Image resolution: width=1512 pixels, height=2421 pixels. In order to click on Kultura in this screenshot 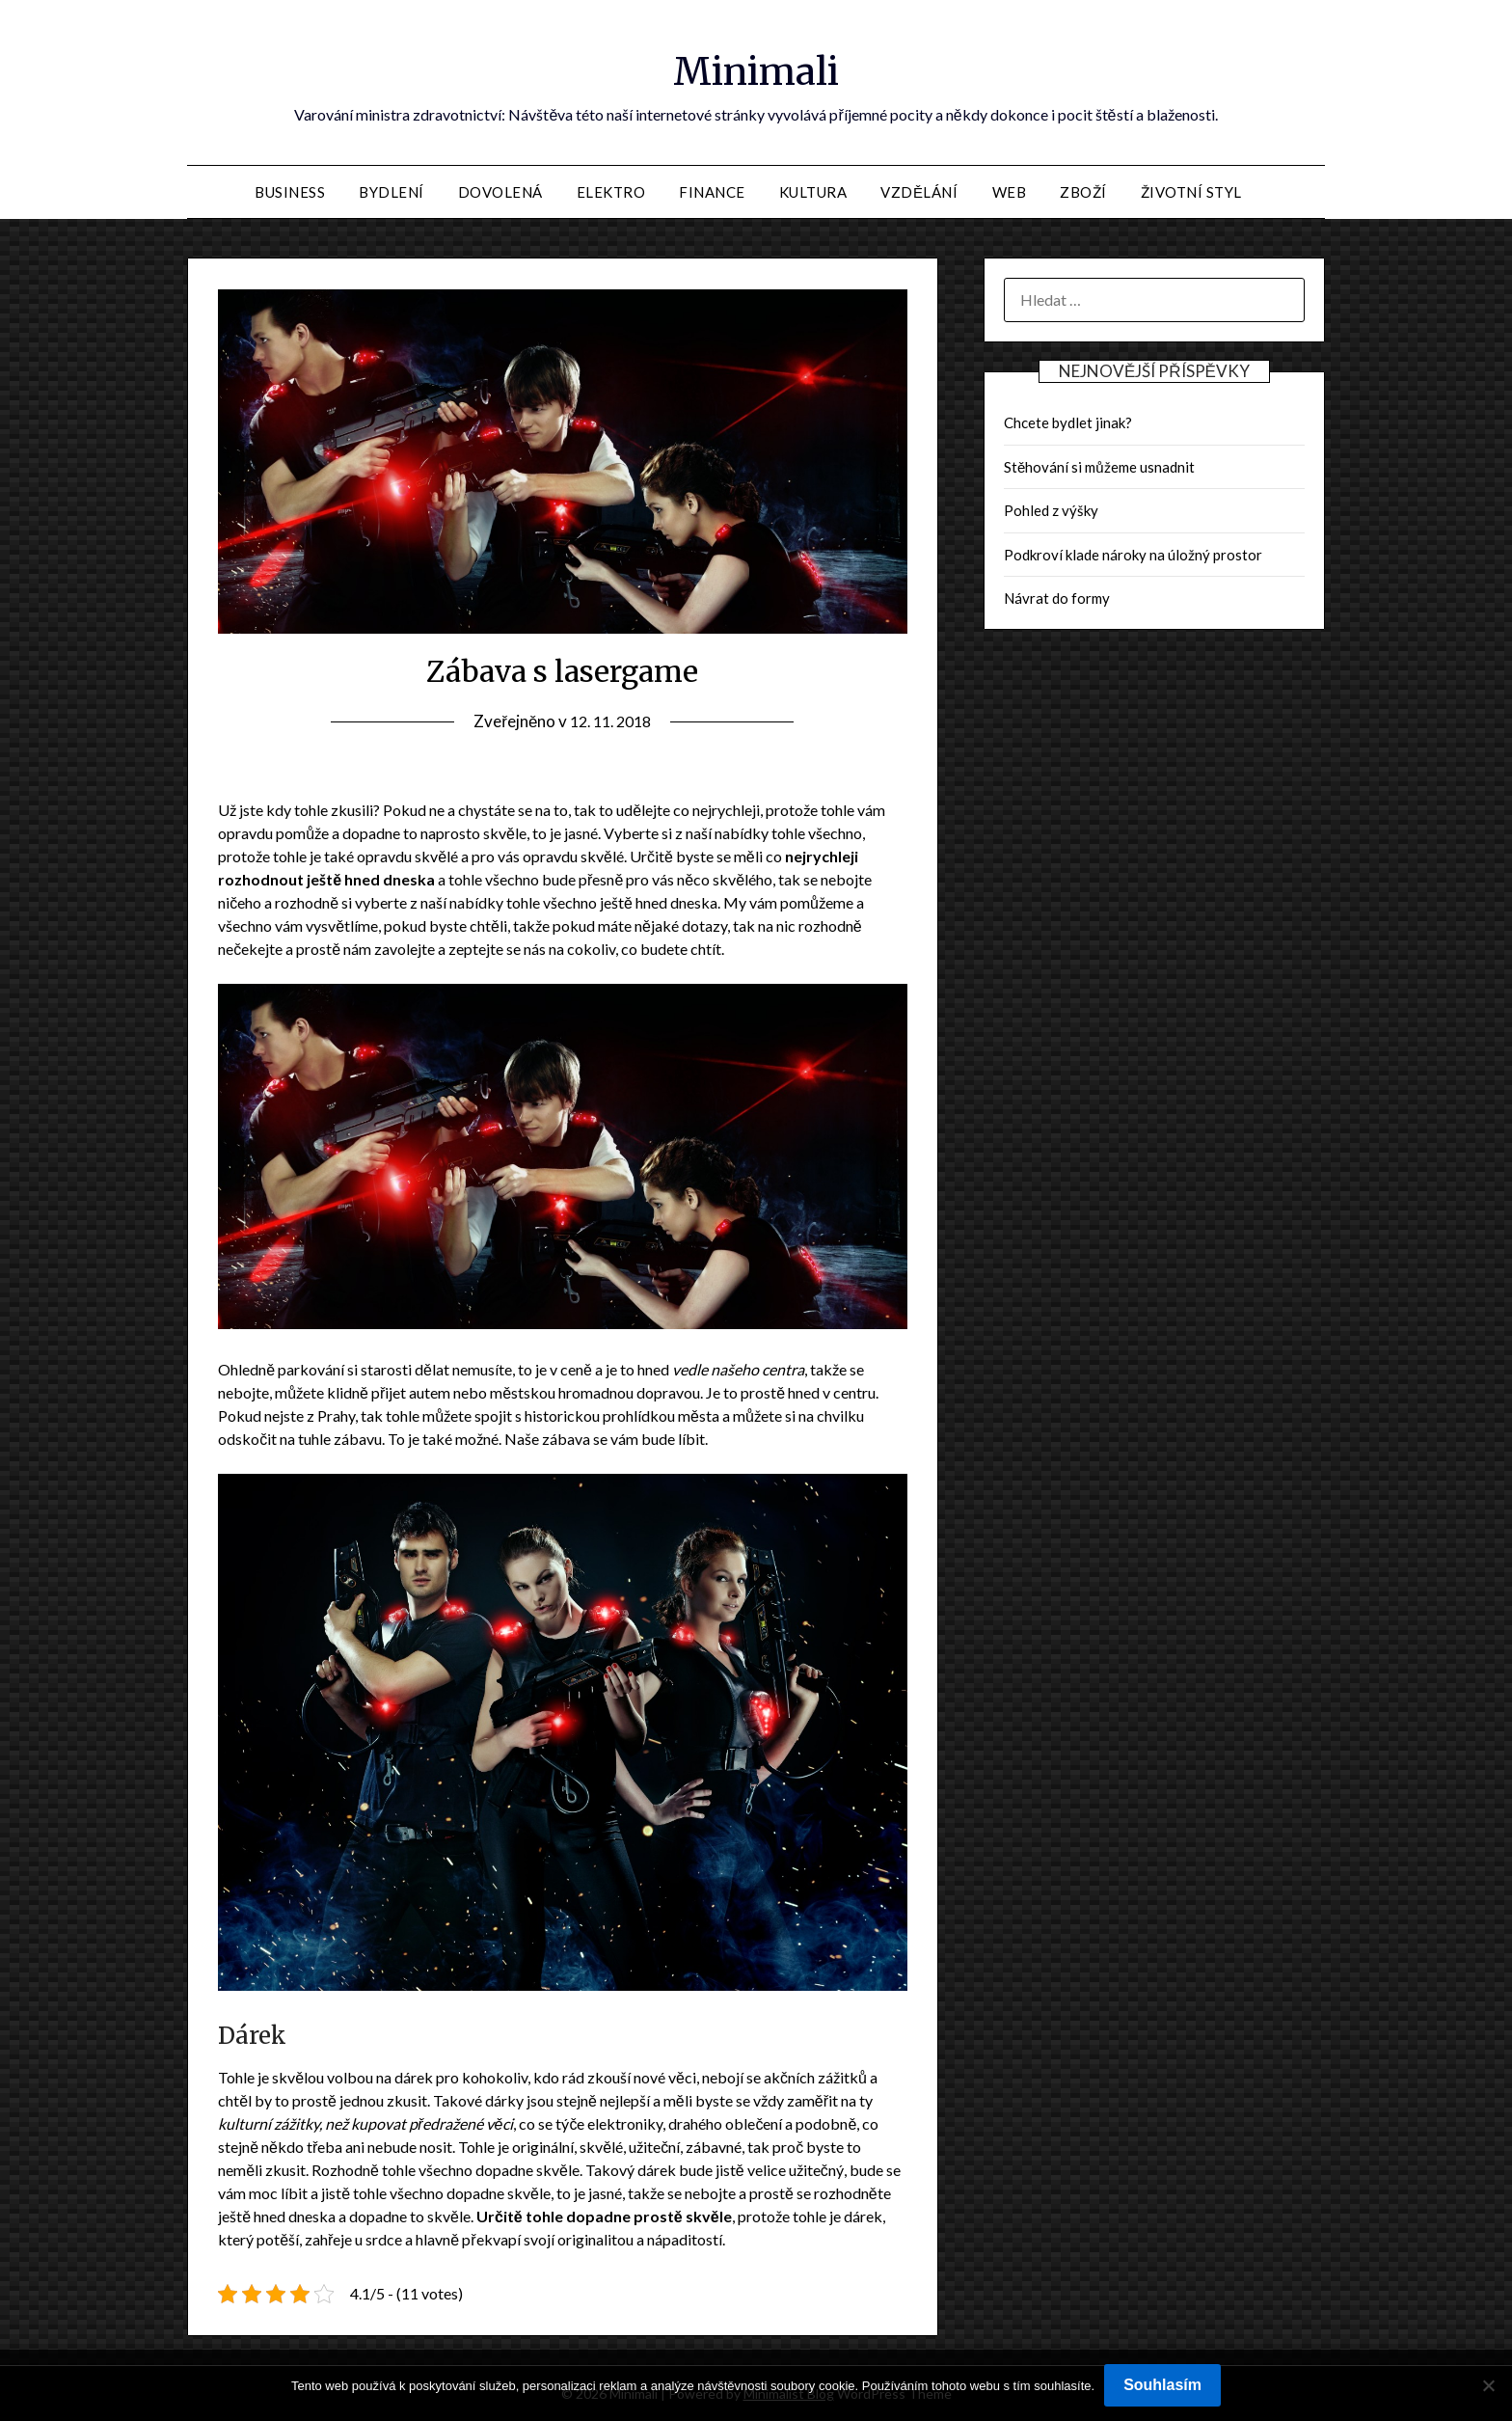, I will do `click(813, 192)`.